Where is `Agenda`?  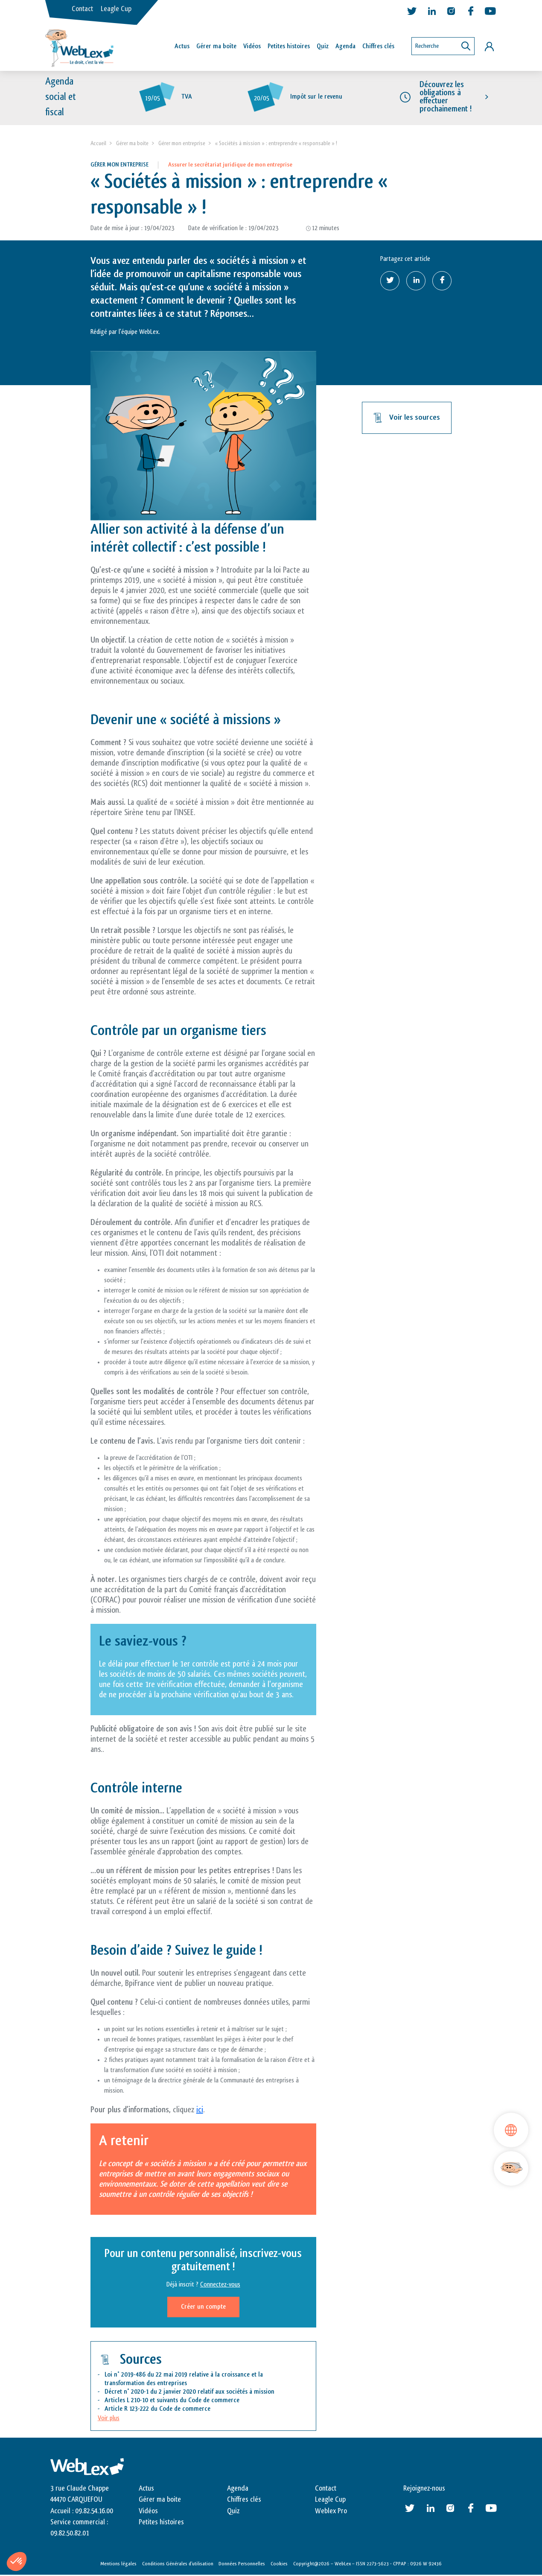 Agenda is located at coordinates (345, 46).